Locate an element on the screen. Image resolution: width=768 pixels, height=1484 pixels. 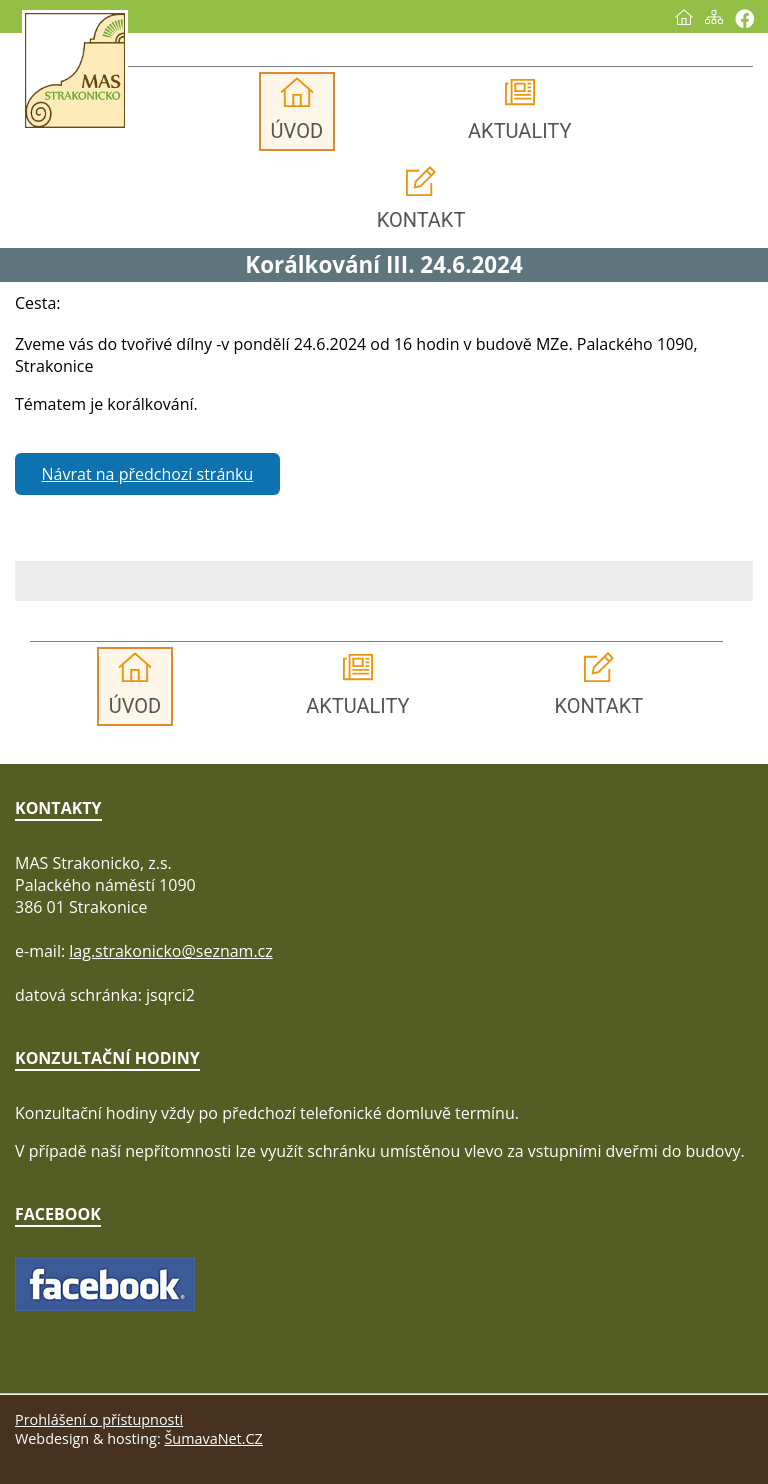
ŠumavaNet.CZ is located at coordinates (213, 1438).